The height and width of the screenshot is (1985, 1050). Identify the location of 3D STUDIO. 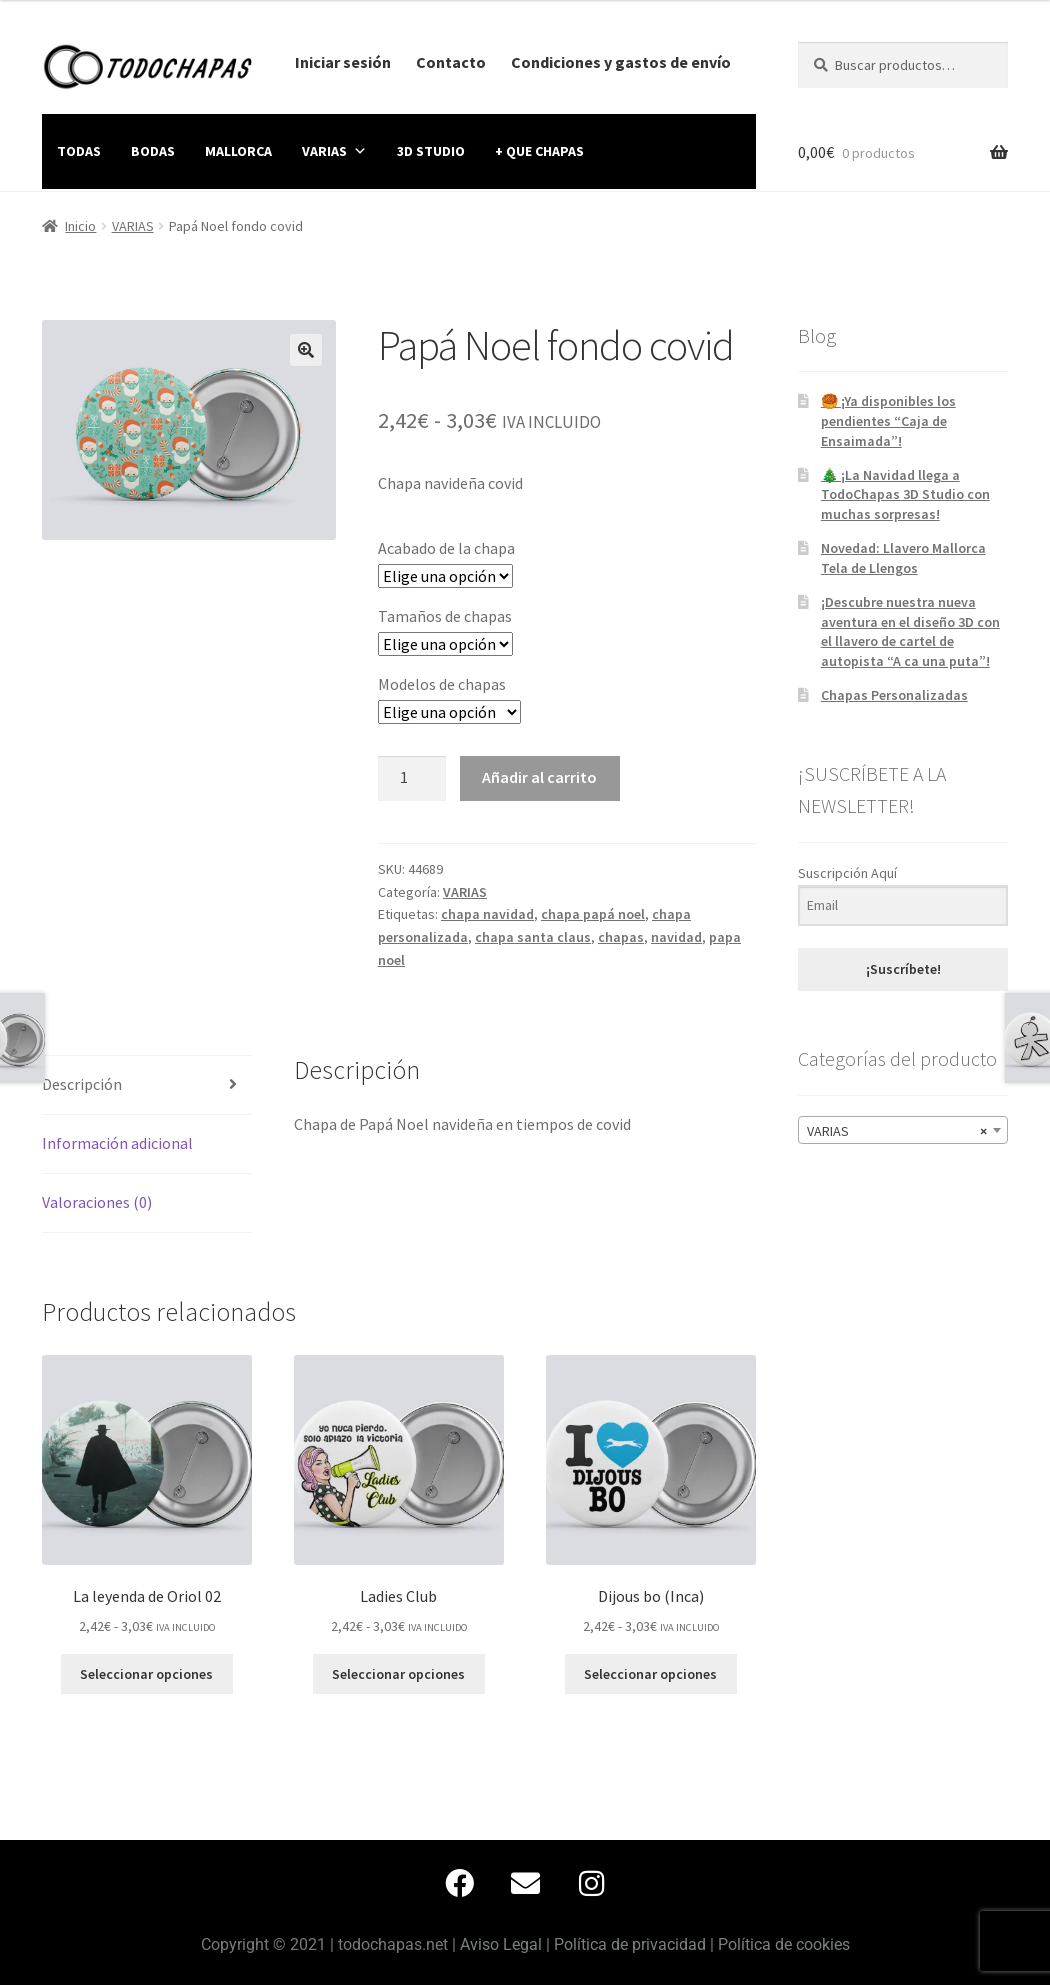
(431, 151).